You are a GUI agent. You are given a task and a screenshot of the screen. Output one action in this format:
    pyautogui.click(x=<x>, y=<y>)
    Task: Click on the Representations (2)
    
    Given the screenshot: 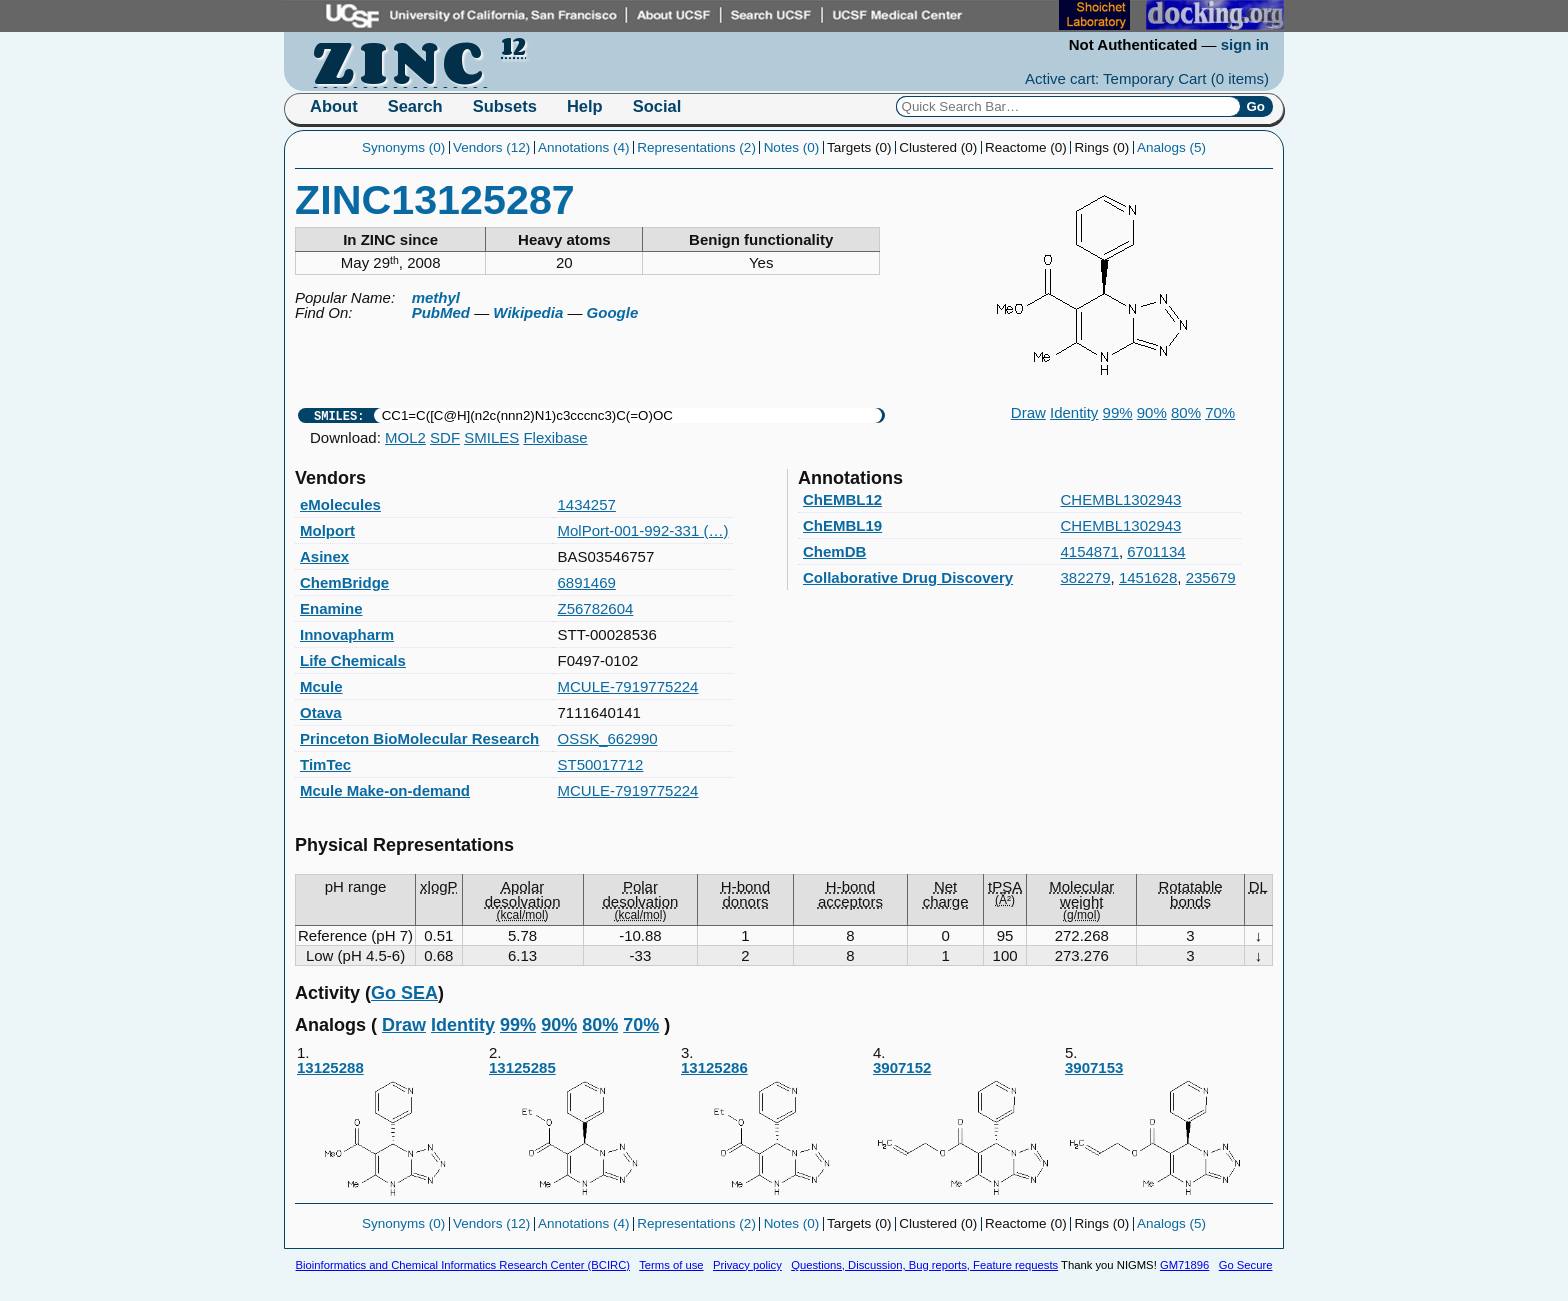 What is the action you would take?
    pyautogui.click(x=696, y=147)
    